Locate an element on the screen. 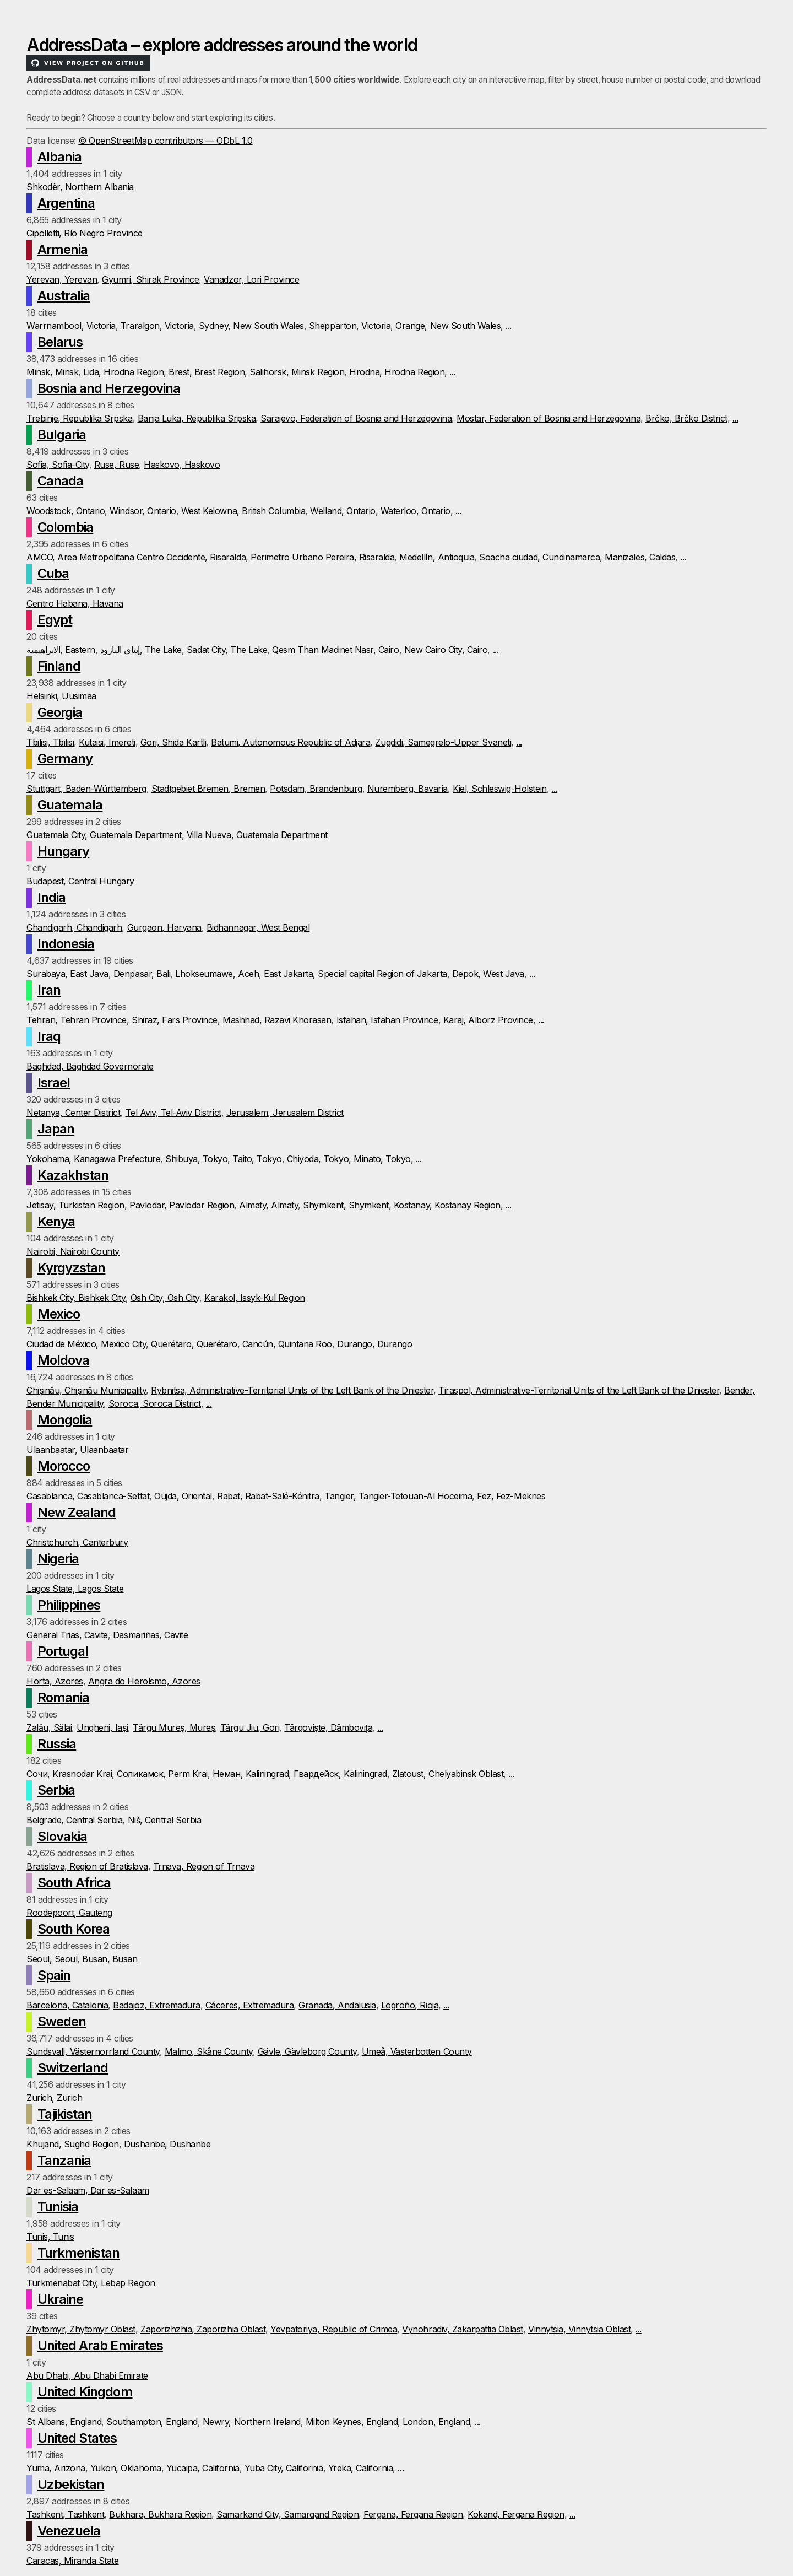 The width and height of the screenshot is (793, 2576). Egypt is located at coordinates (54, 620).